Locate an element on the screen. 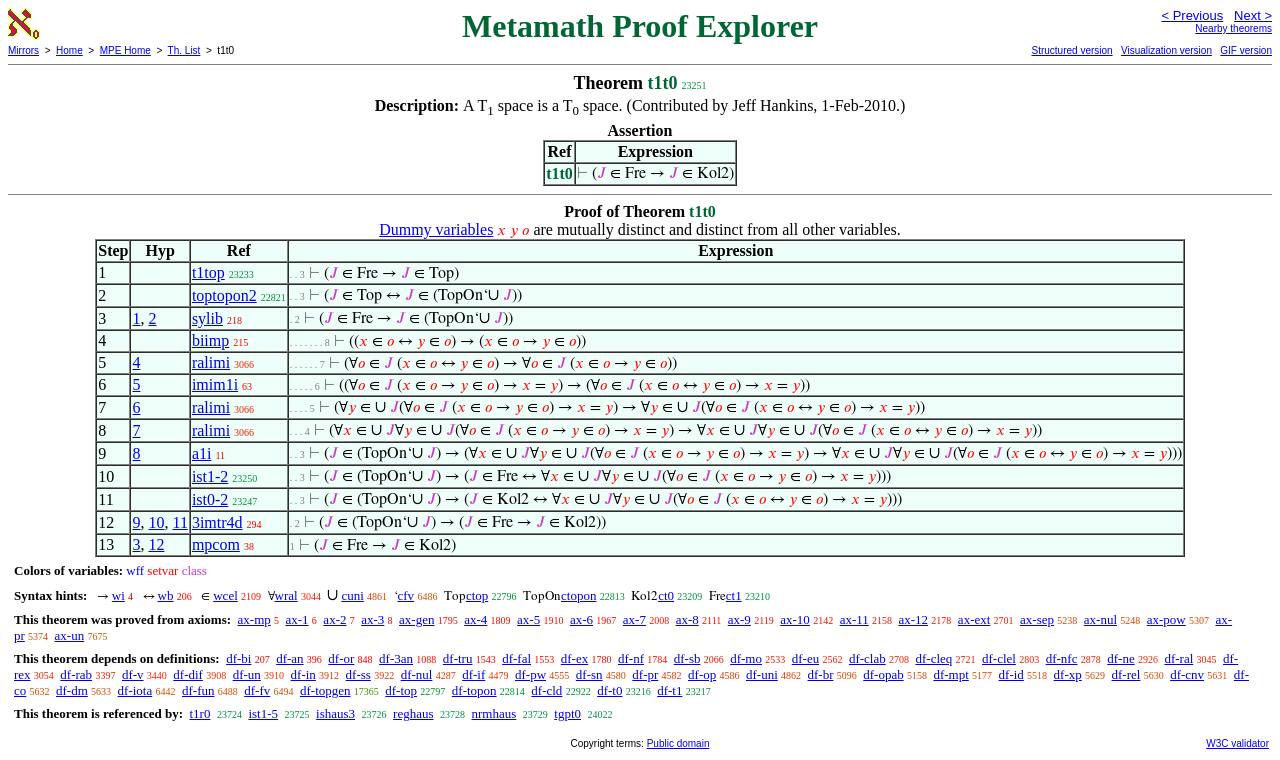 Image resolution: width=1280 pixels, height=760 pixels. df-clab is located at coordinates (867, 658).